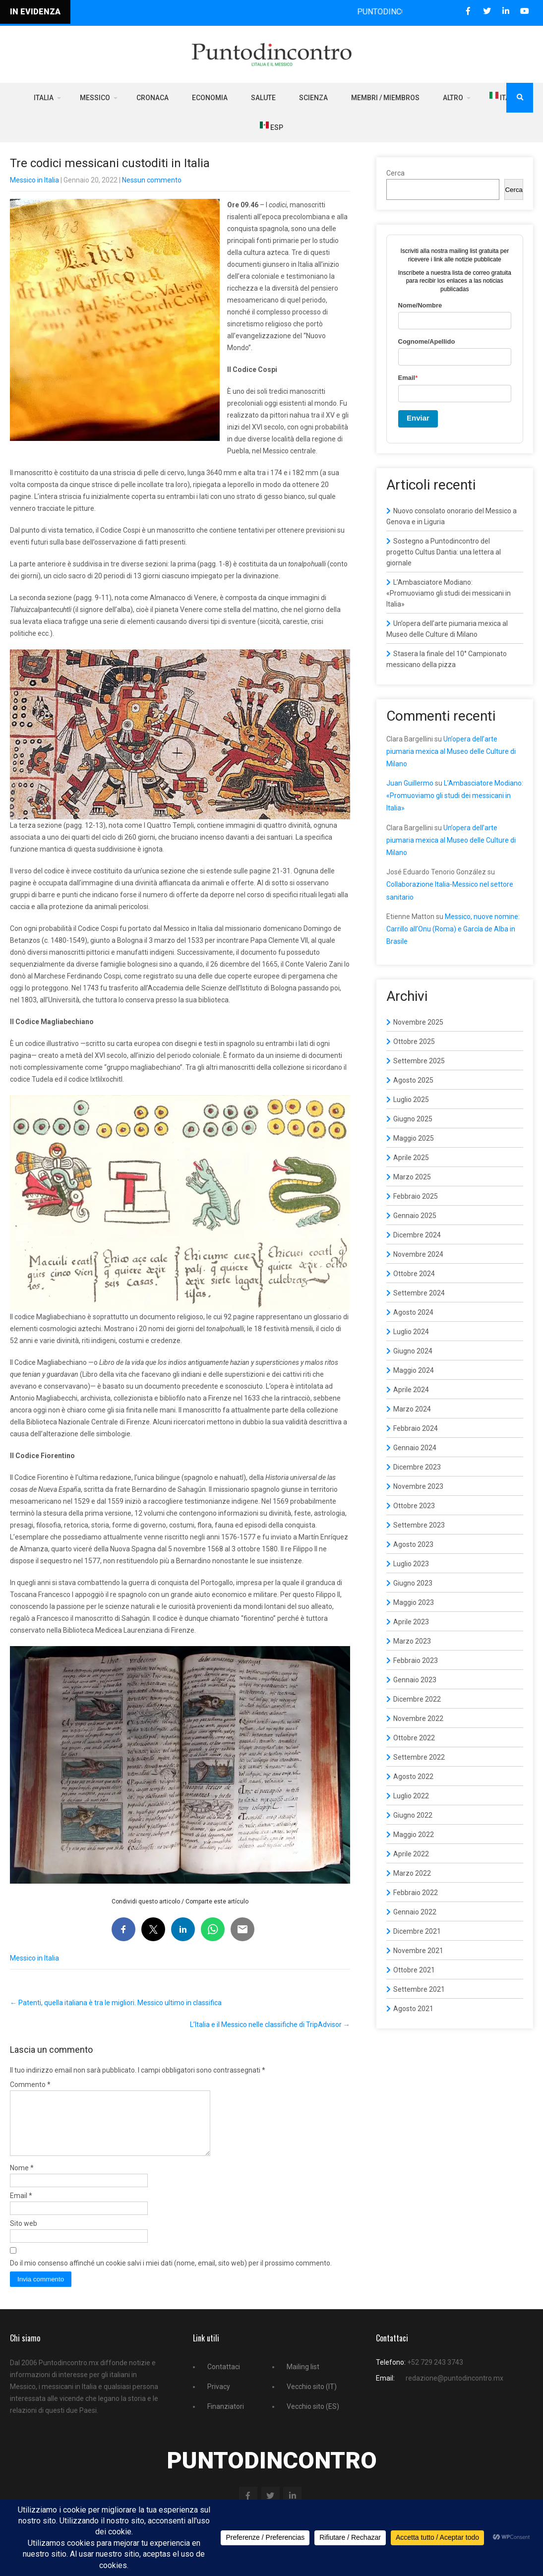 The height and width of the screenshot is (2576, 543). I want to click on Scienza, so click(313, 98).